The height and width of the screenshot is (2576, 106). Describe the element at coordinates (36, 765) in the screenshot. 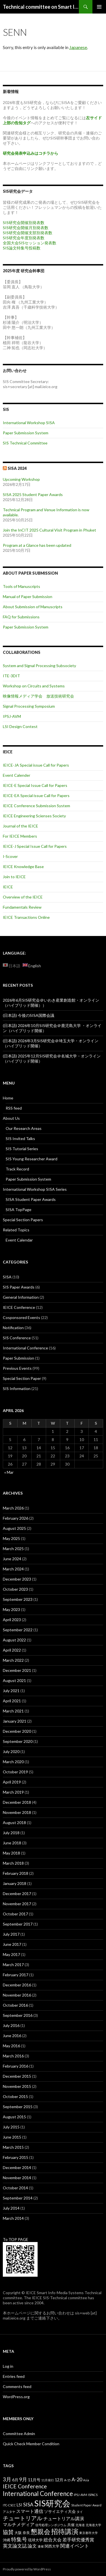

I see `IEICE-JA Special issue Call for Papers` at that location.